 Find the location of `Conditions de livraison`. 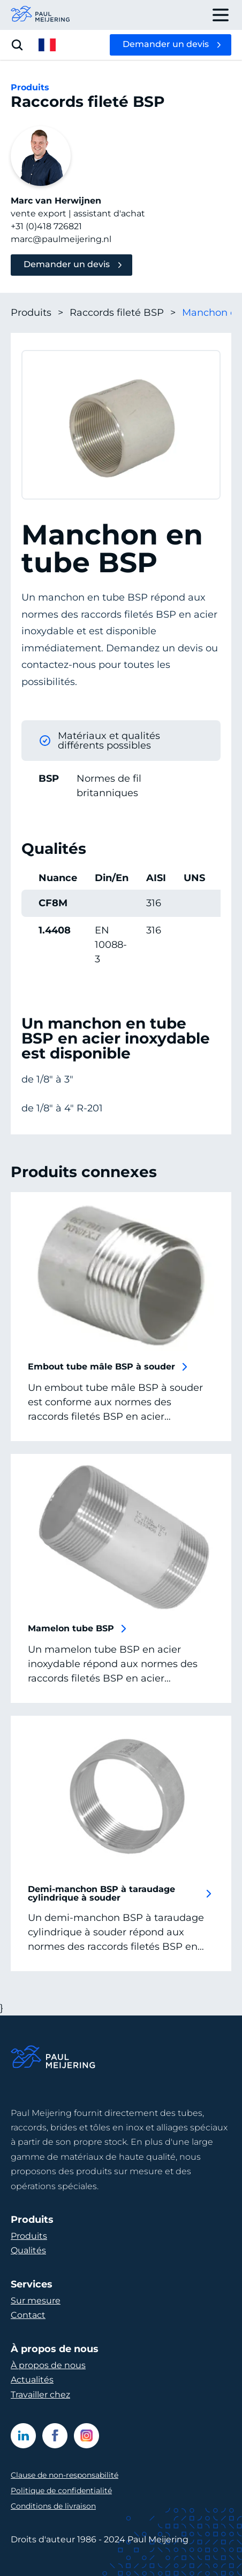

Conditions de livraison is located at coordinates (53, 2506).